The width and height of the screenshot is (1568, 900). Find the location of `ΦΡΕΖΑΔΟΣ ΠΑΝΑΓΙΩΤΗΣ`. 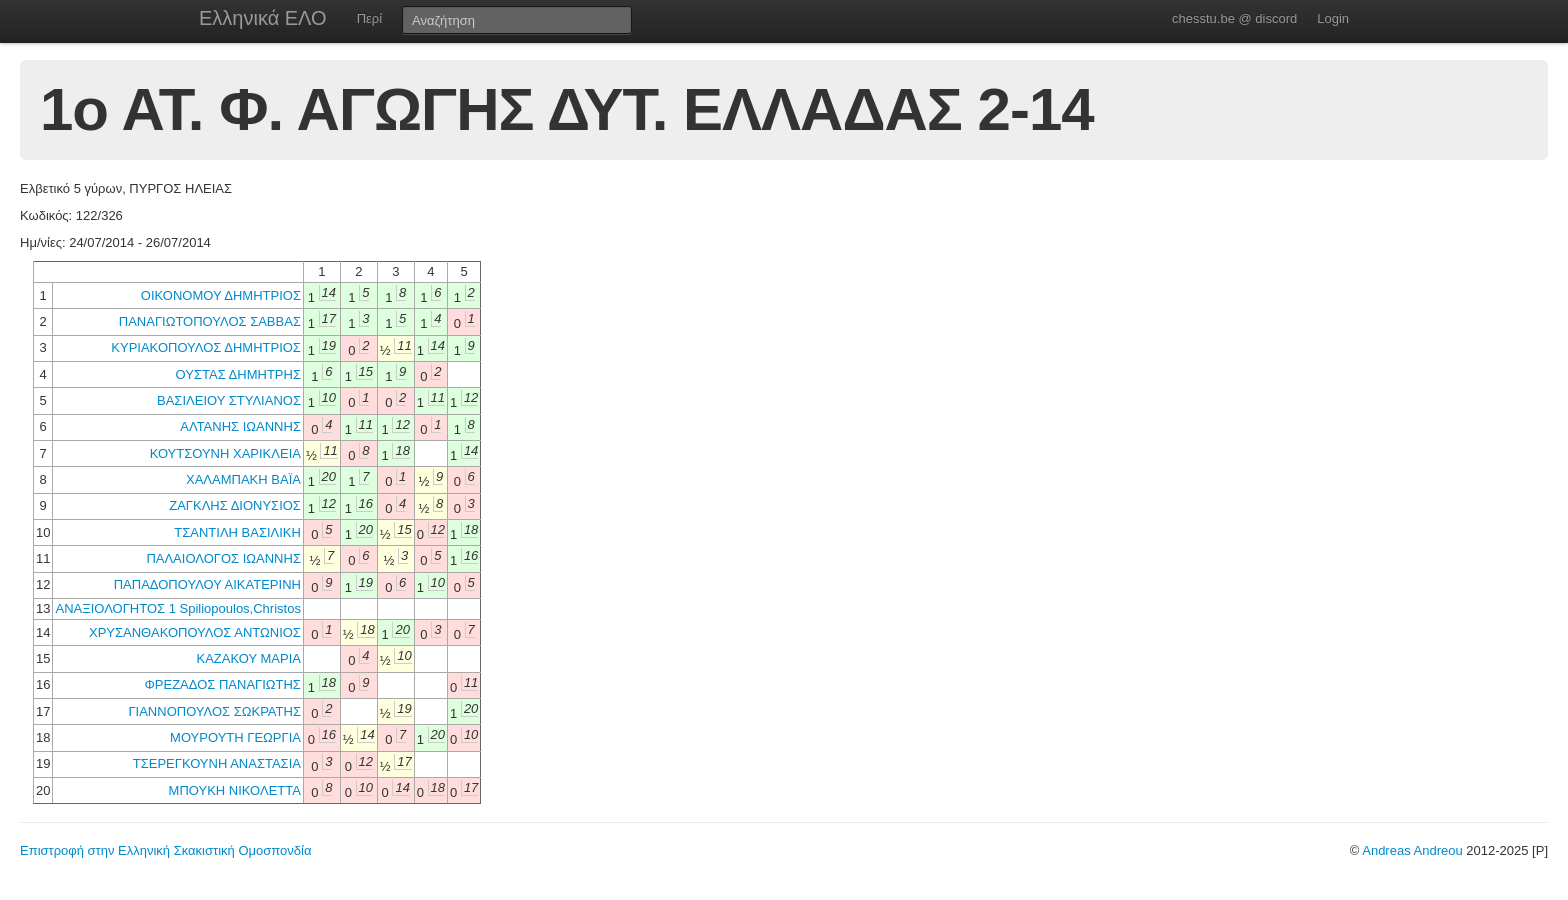

ΦΡΕΖΑΔΟΣ ΠΑΝΑΓΙΩΤΗΣ is located at coordinates (222, 684).